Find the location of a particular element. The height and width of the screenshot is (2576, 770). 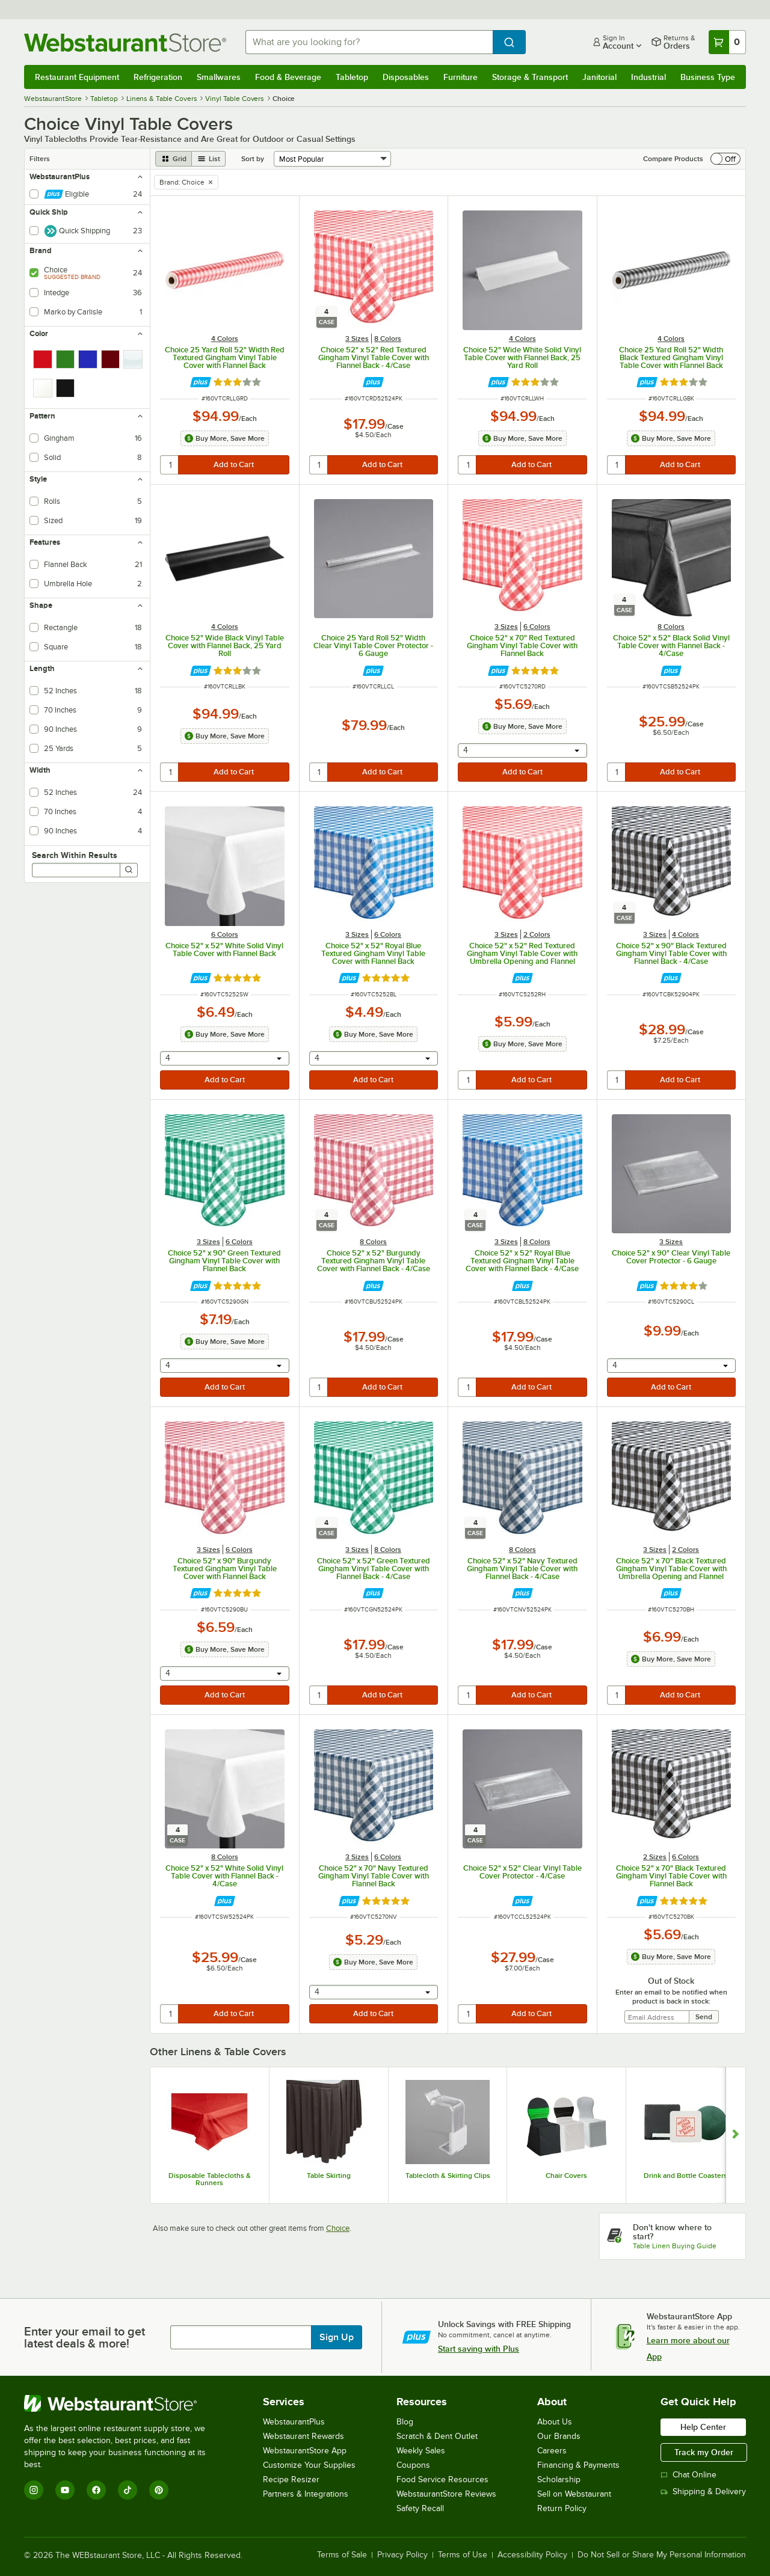

Refrigeration is located at coordinates (158, 77).